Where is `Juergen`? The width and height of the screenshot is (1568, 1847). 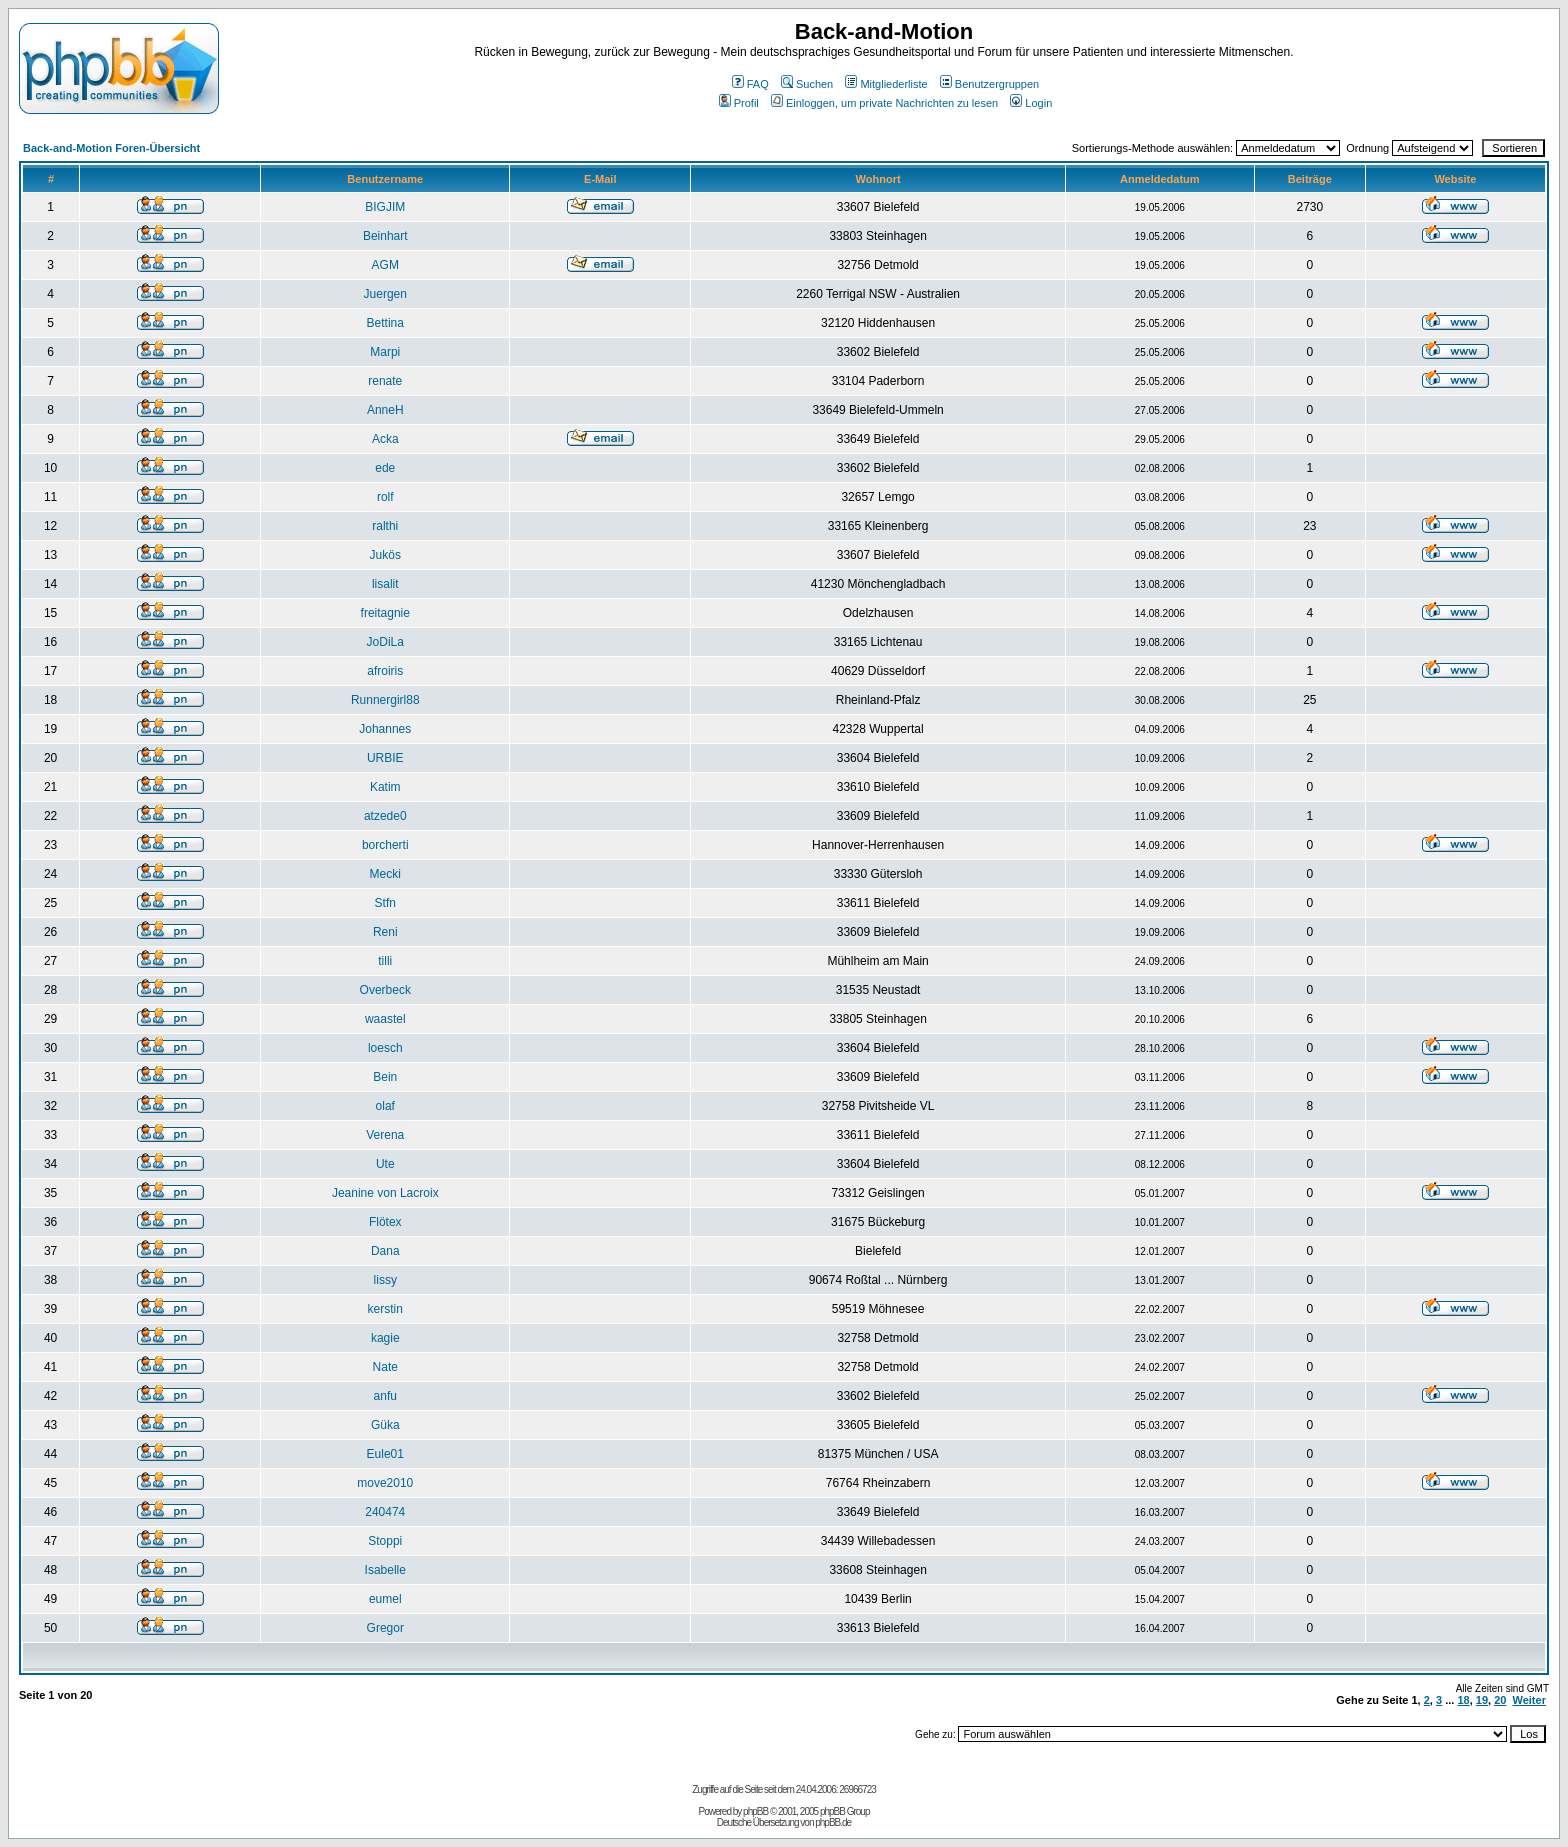
Juergen is located at coordinates (385, 294).